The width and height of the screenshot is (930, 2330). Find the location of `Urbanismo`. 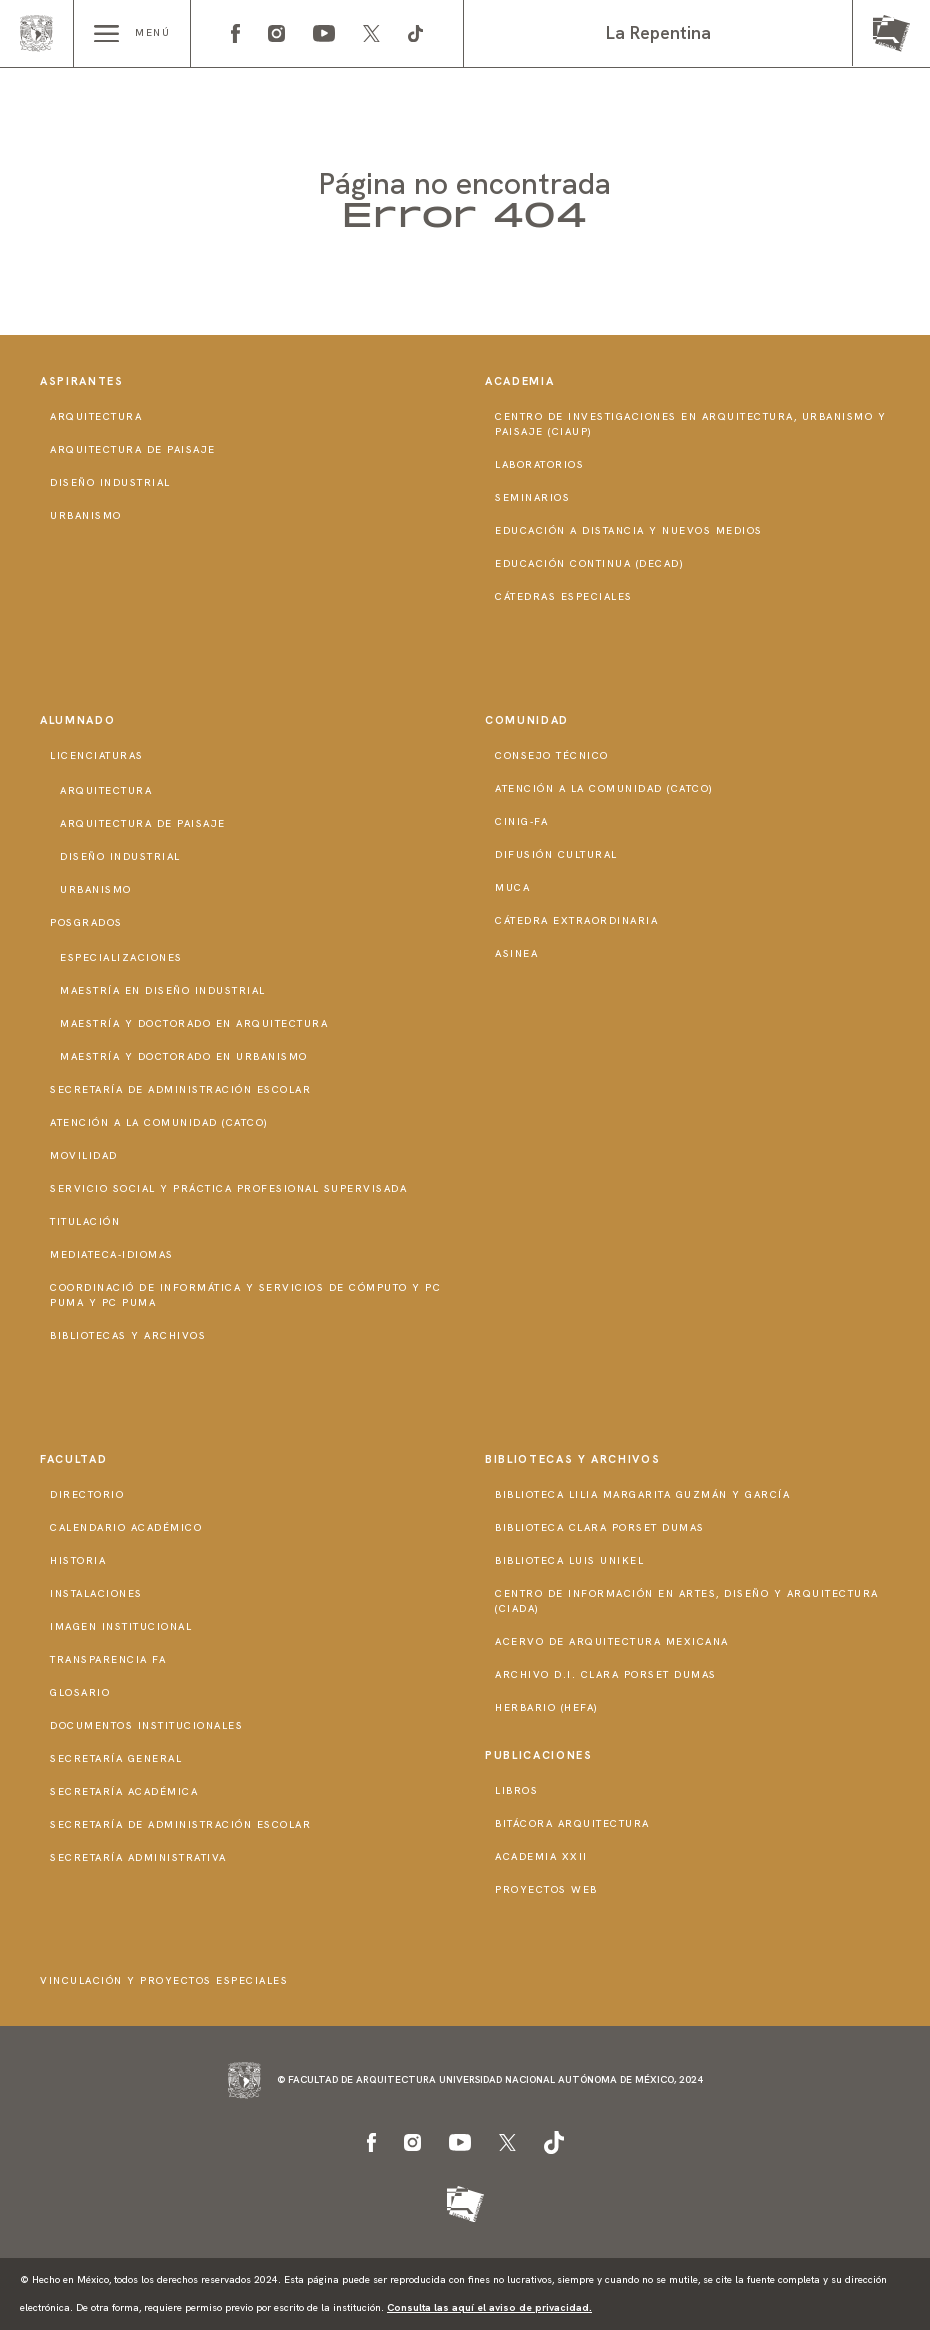

Urbanismo is located at coordinates (86, 515).